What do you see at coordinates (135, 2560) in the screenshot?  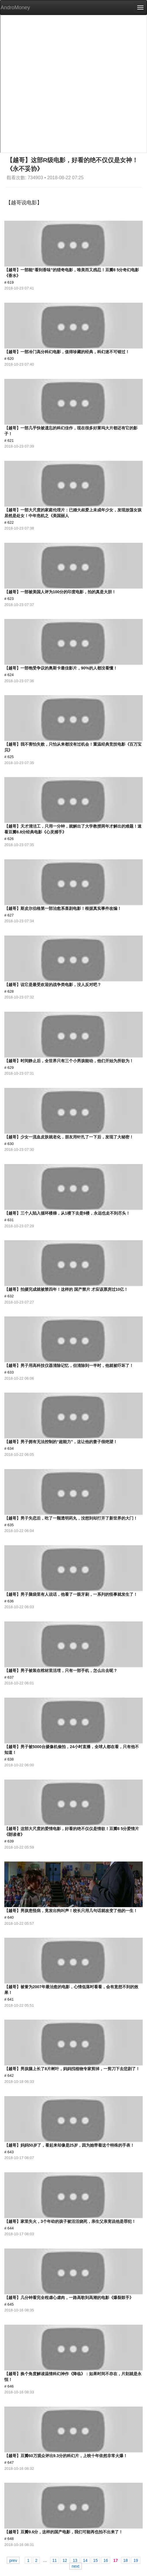 I see `19` at bounding box center [135, 2560].